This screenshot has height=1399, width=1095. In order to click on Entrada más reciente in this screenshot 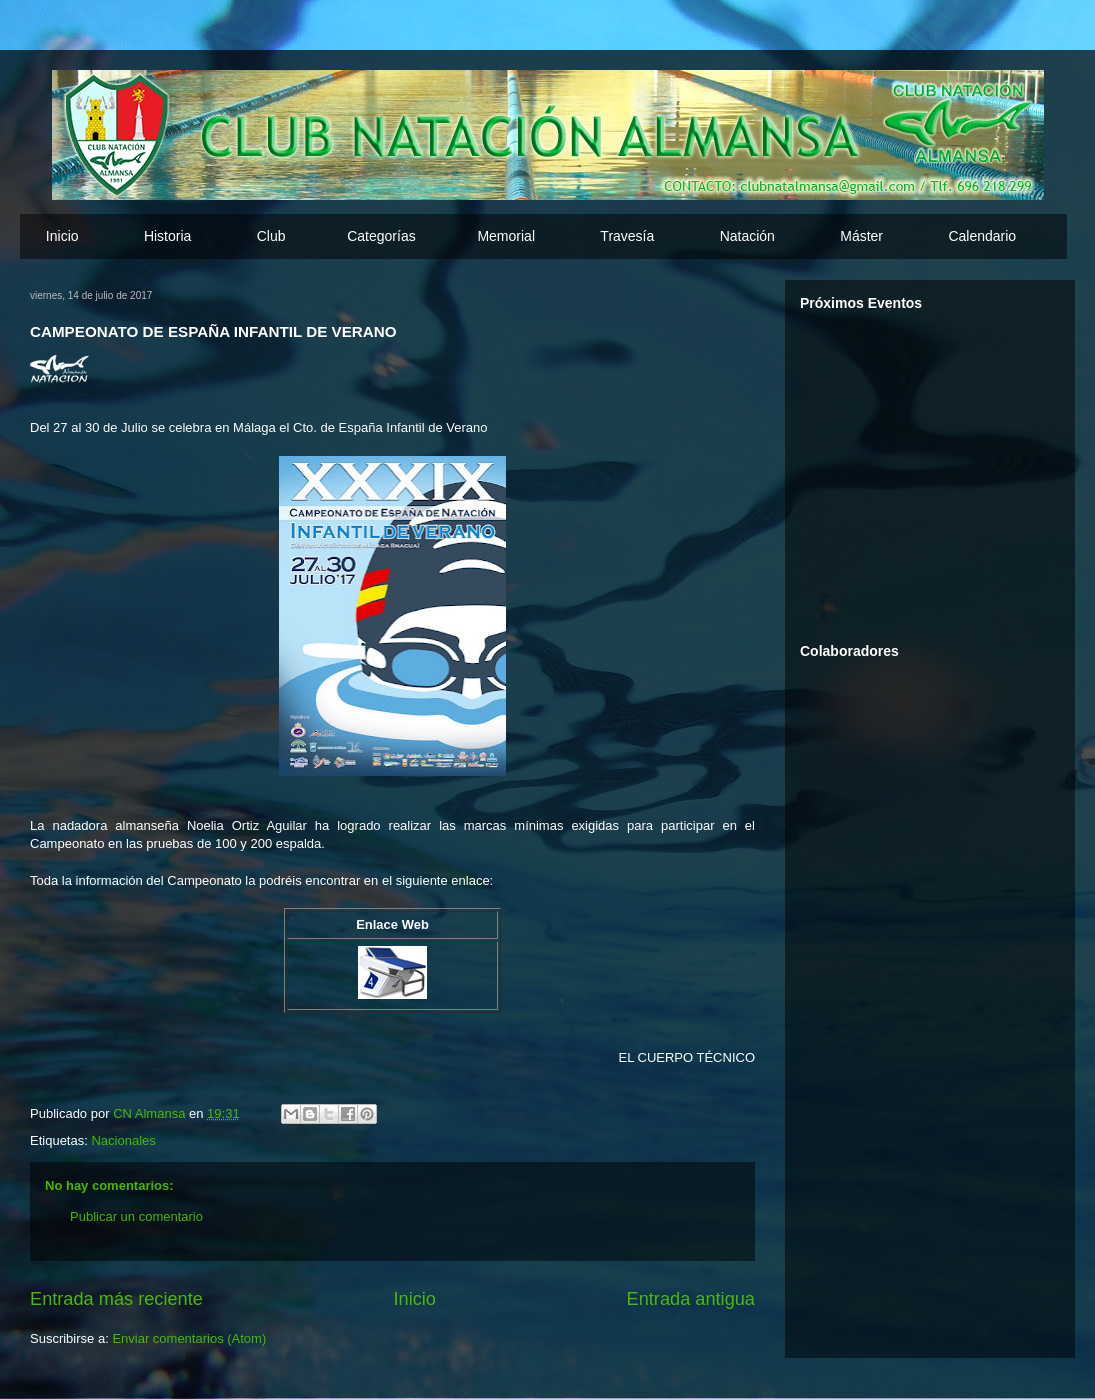, I will do `click(116, 1299)`.